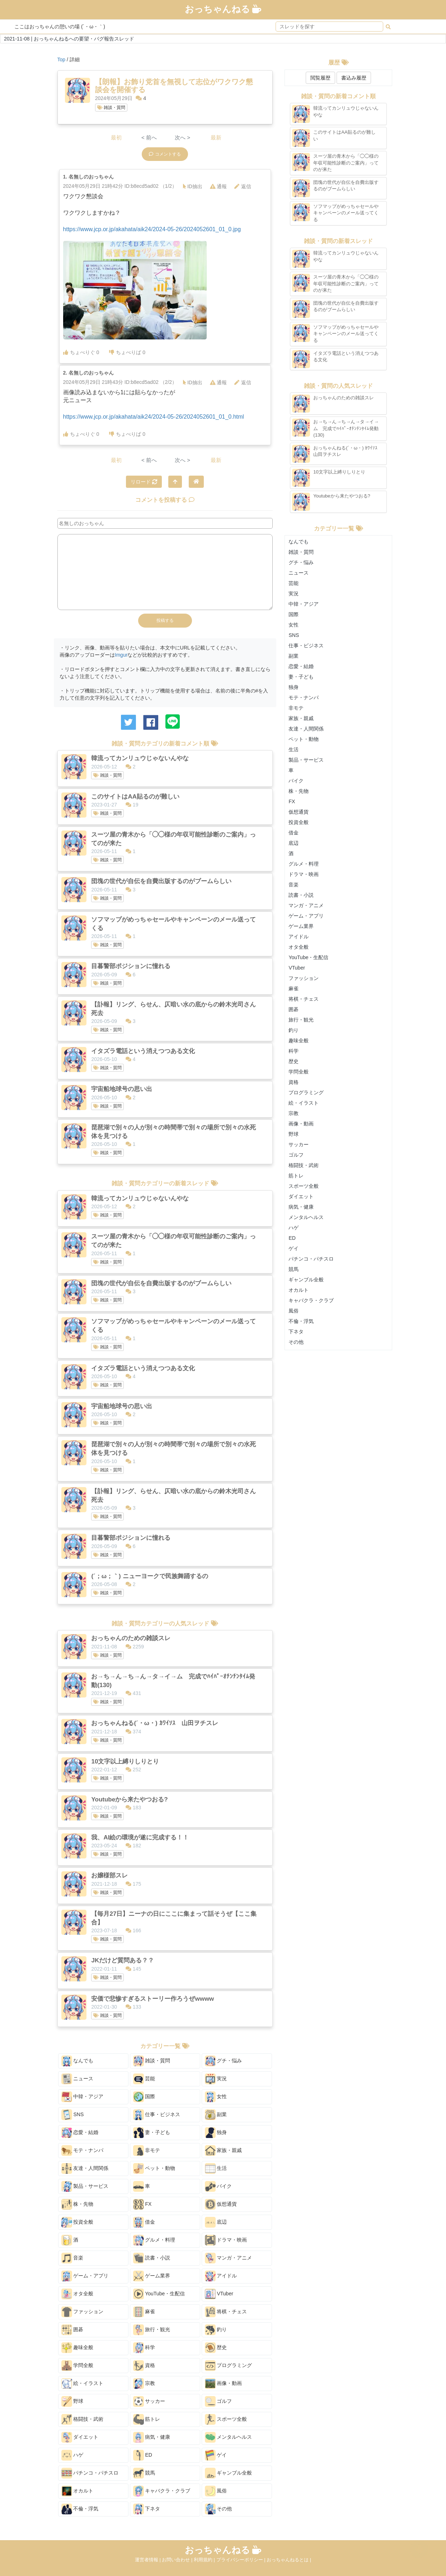  What do you see at coordinates (218, 186) in the screenshot?
I see `通報` at bounding box center [218, 186].